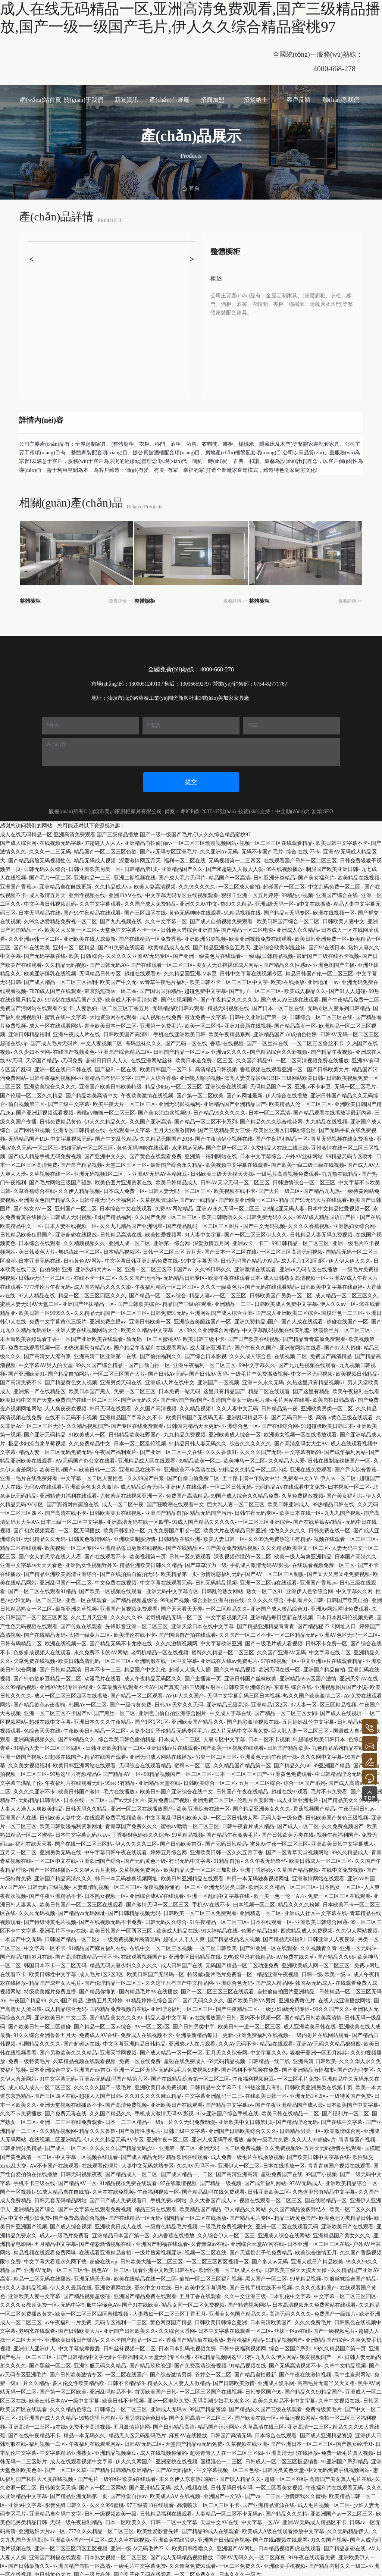  I want to click on 成人在线无码精品一区,亚洲高清免费观看,国产三级精品播放,国产一级一级国产毛片,伊人久久综合精品蜜桃97, so click(125, 831).